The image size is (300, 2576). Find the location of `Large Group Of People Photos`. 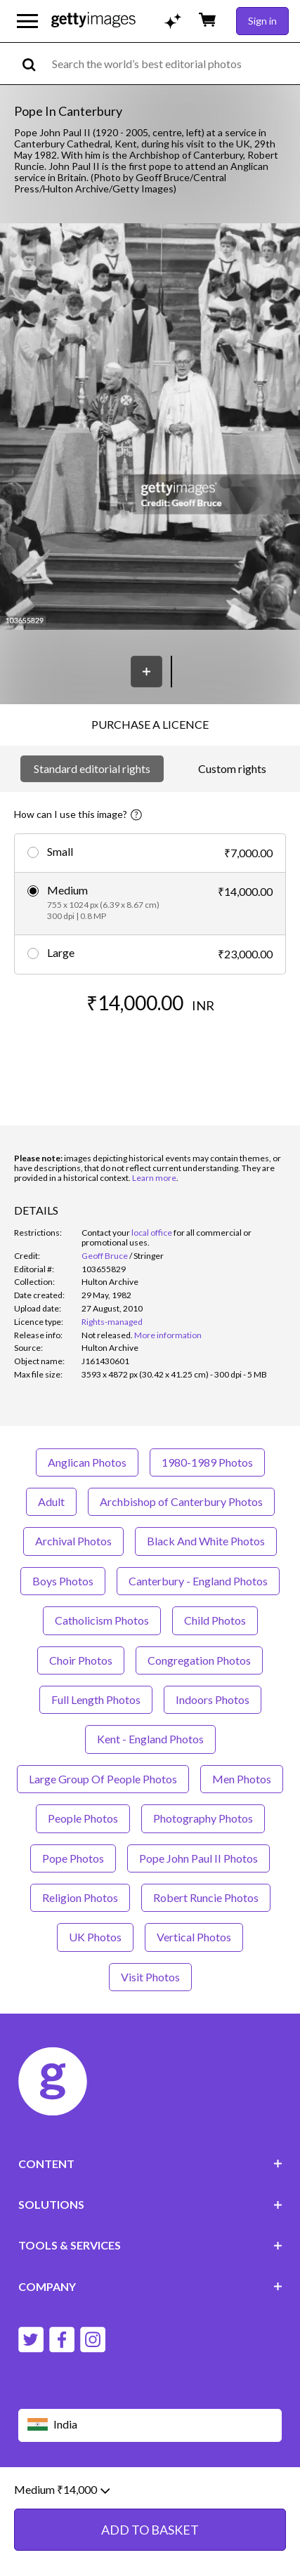

Large Group Of People Photos is located at coordinates (103, 1778).